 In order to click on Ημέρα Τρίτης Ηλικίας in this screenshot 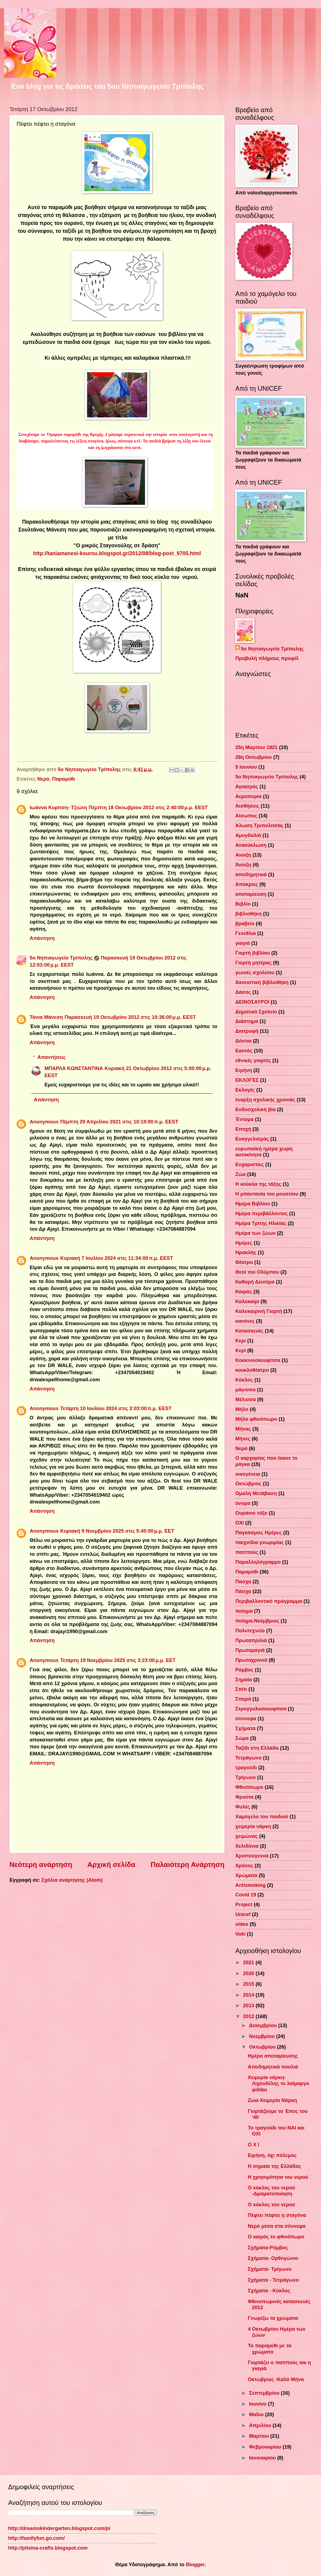, I will do `click(260, 1223)`.